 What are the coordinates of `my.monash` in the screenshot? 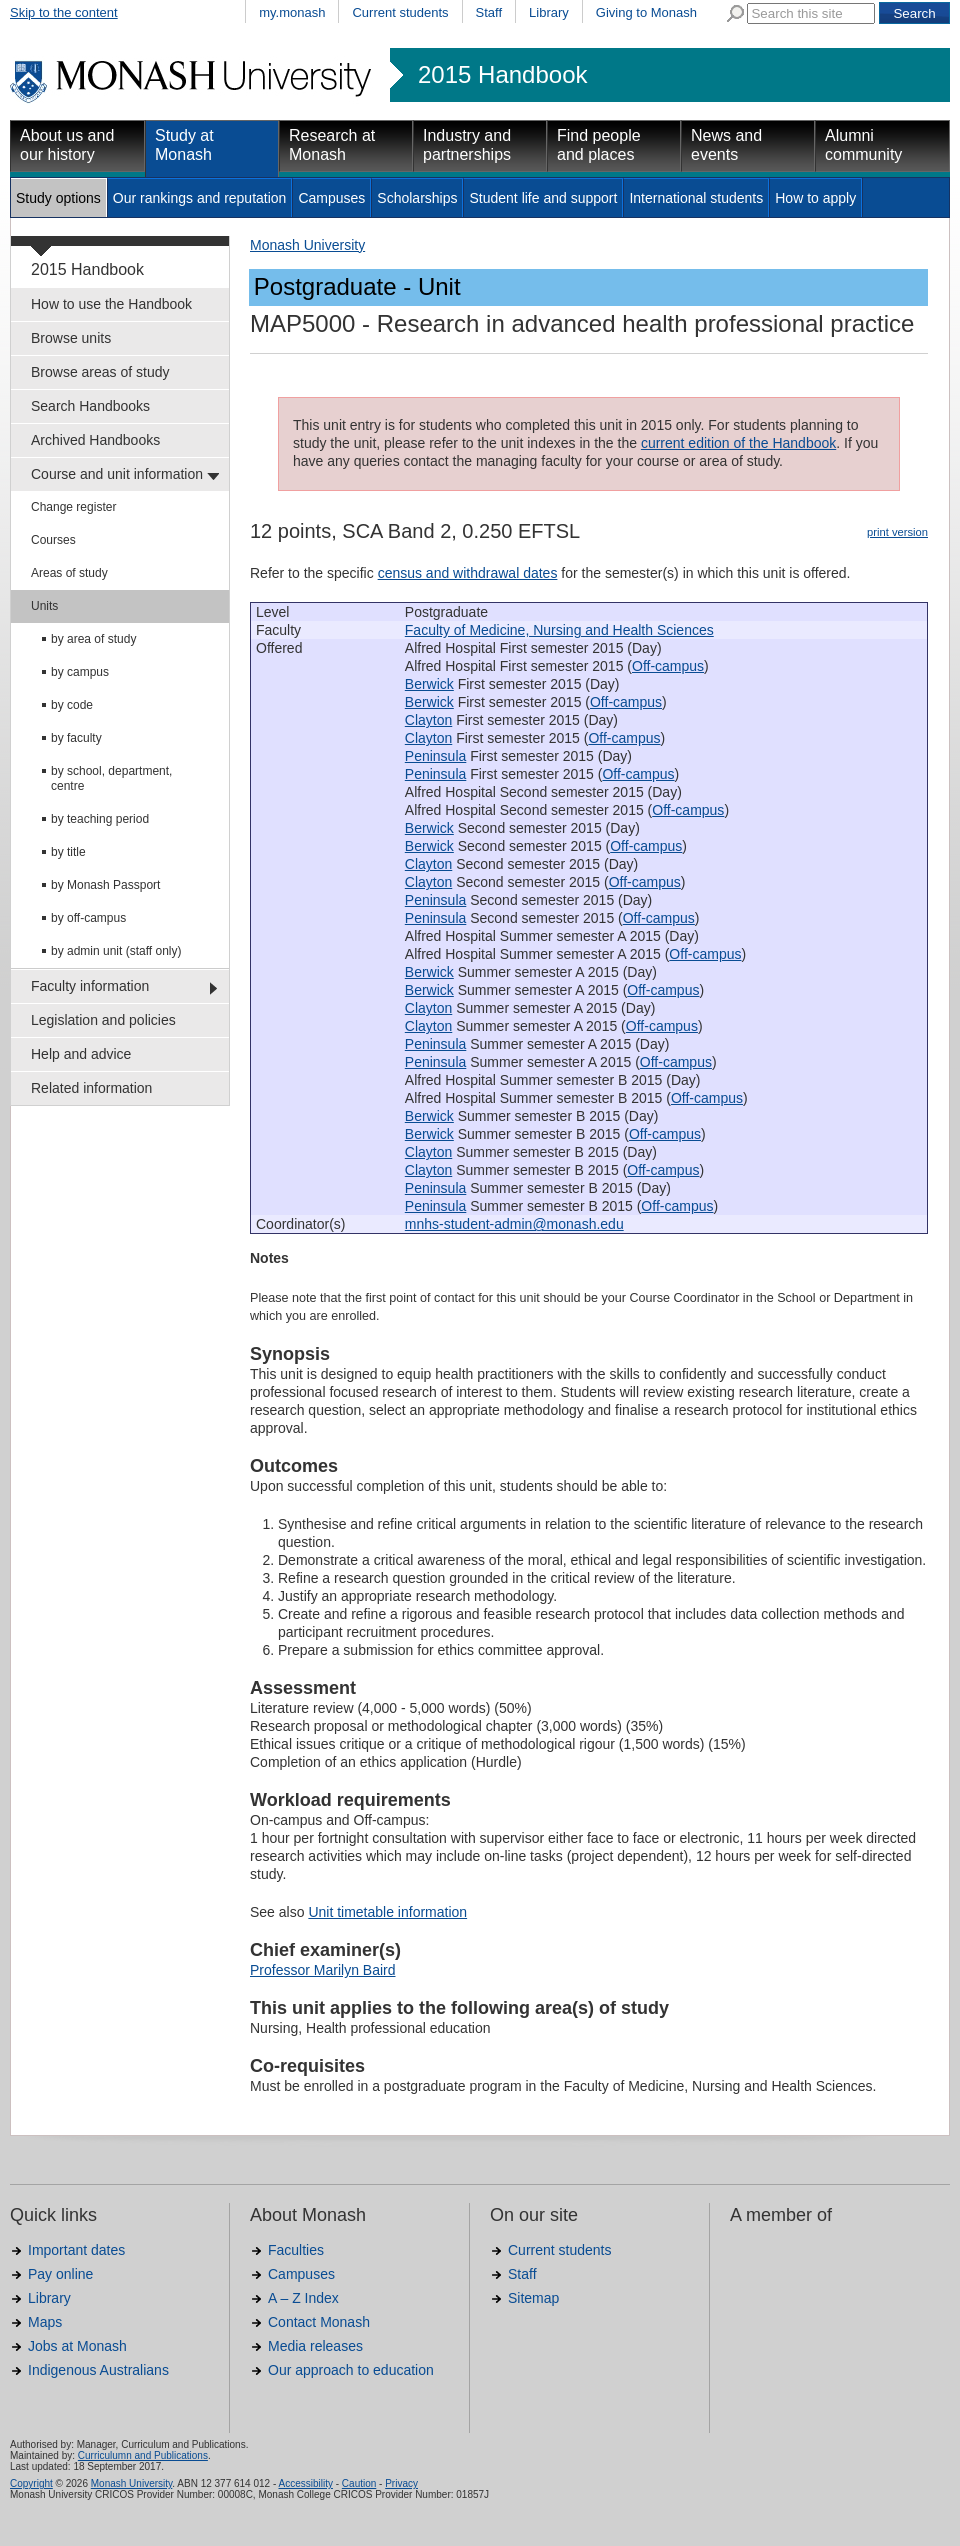 It's located at (292, 12).